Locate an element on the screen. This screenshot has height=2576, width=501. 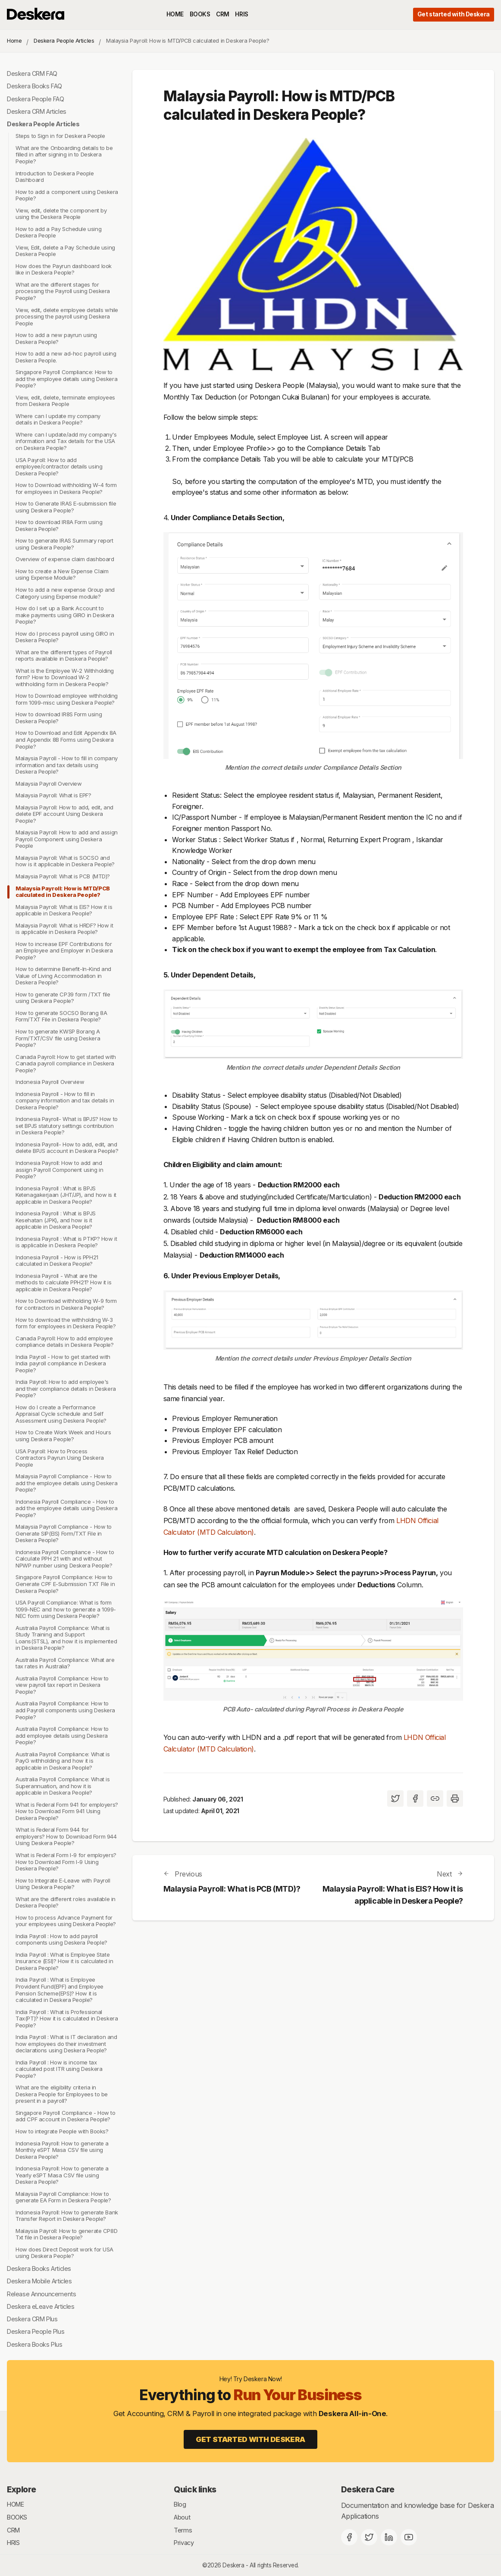
How to determine Benefit-In-Kind and Value of Living Accommodation in Deskera People? is located at coordinates (63, 975).